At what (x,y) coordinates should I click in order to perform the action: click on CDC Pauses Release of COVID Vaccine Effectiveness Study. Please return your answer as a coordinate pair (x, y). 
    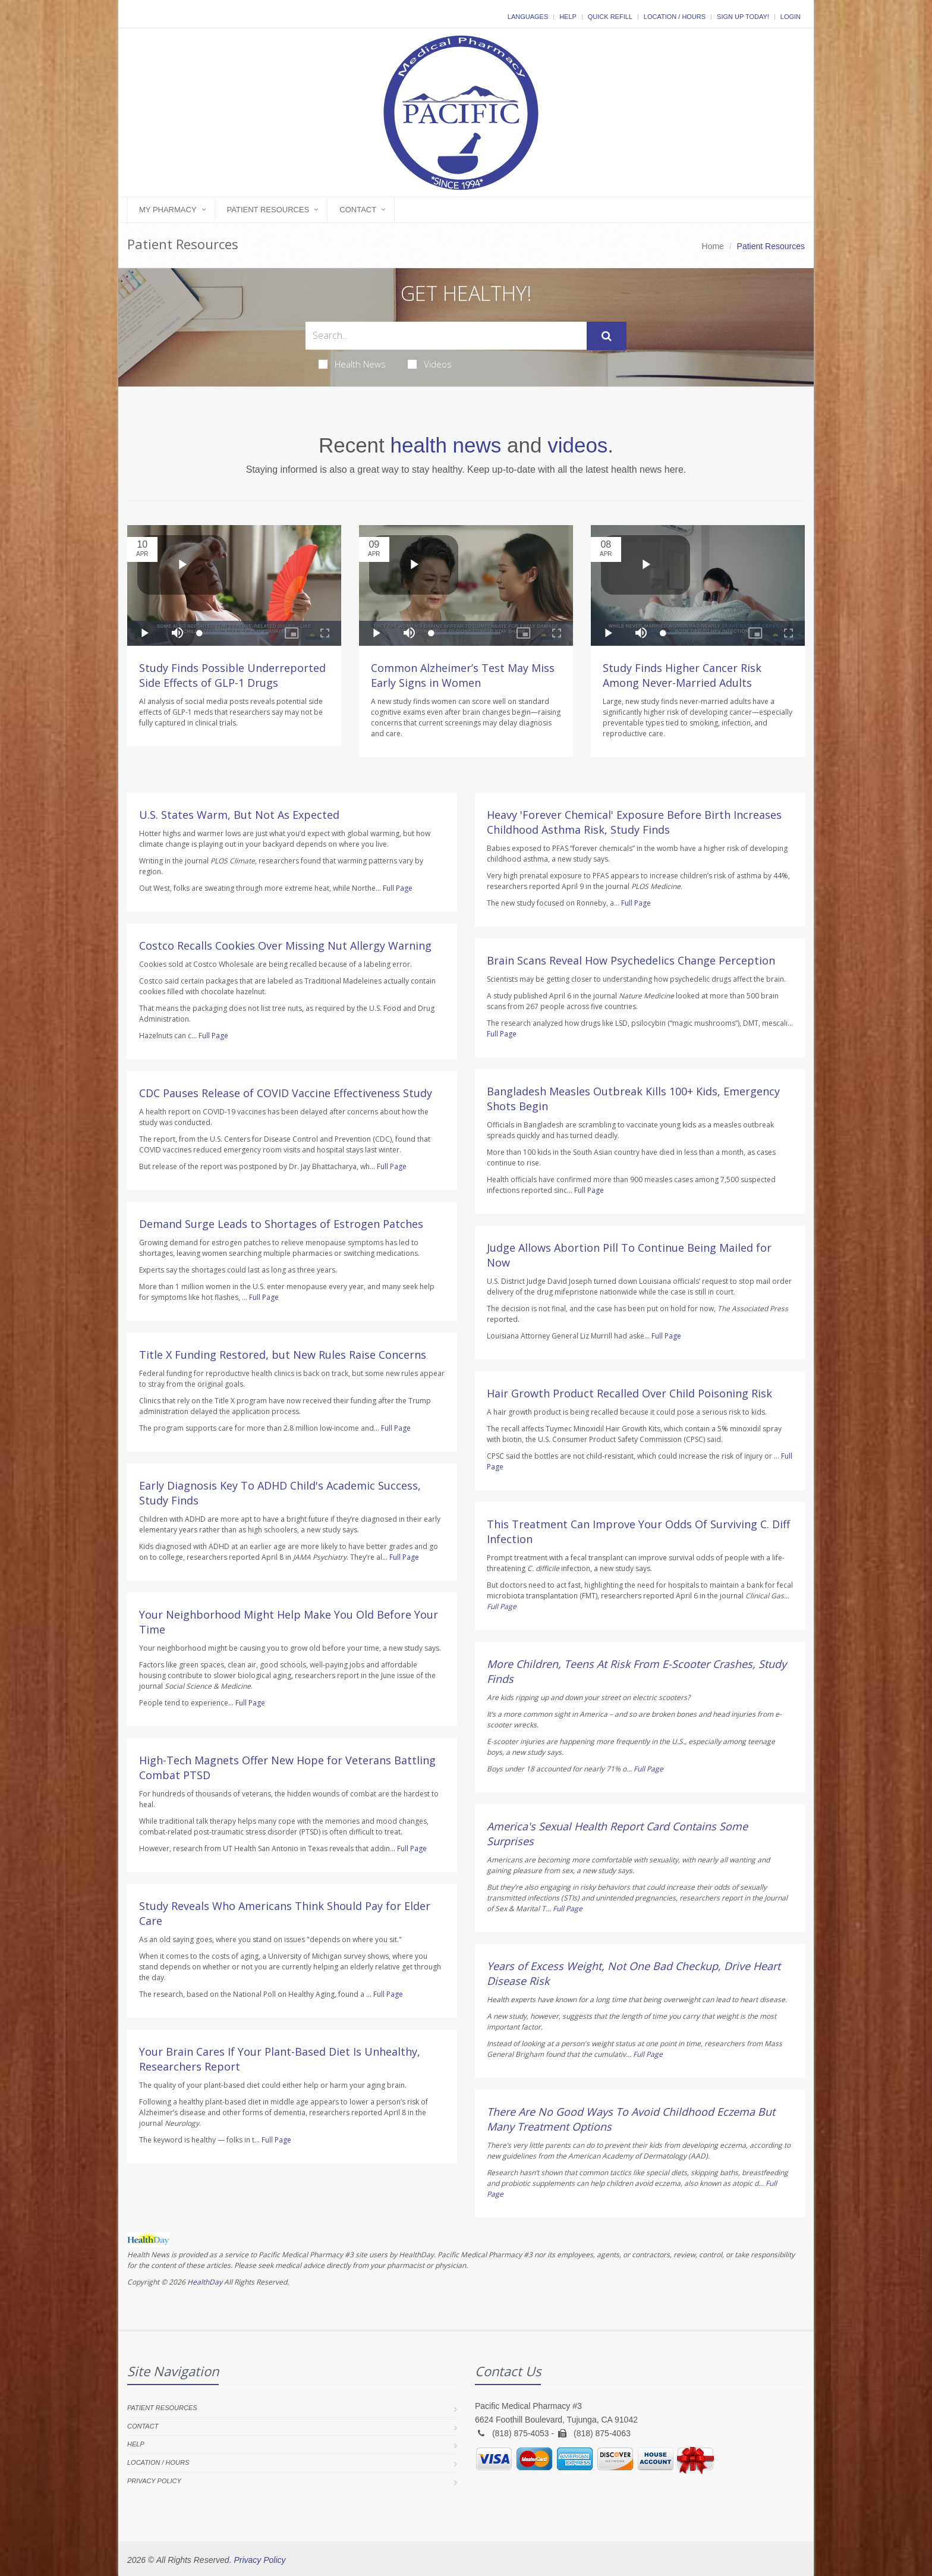
    Looking at the image, I should click on (285, 1093).